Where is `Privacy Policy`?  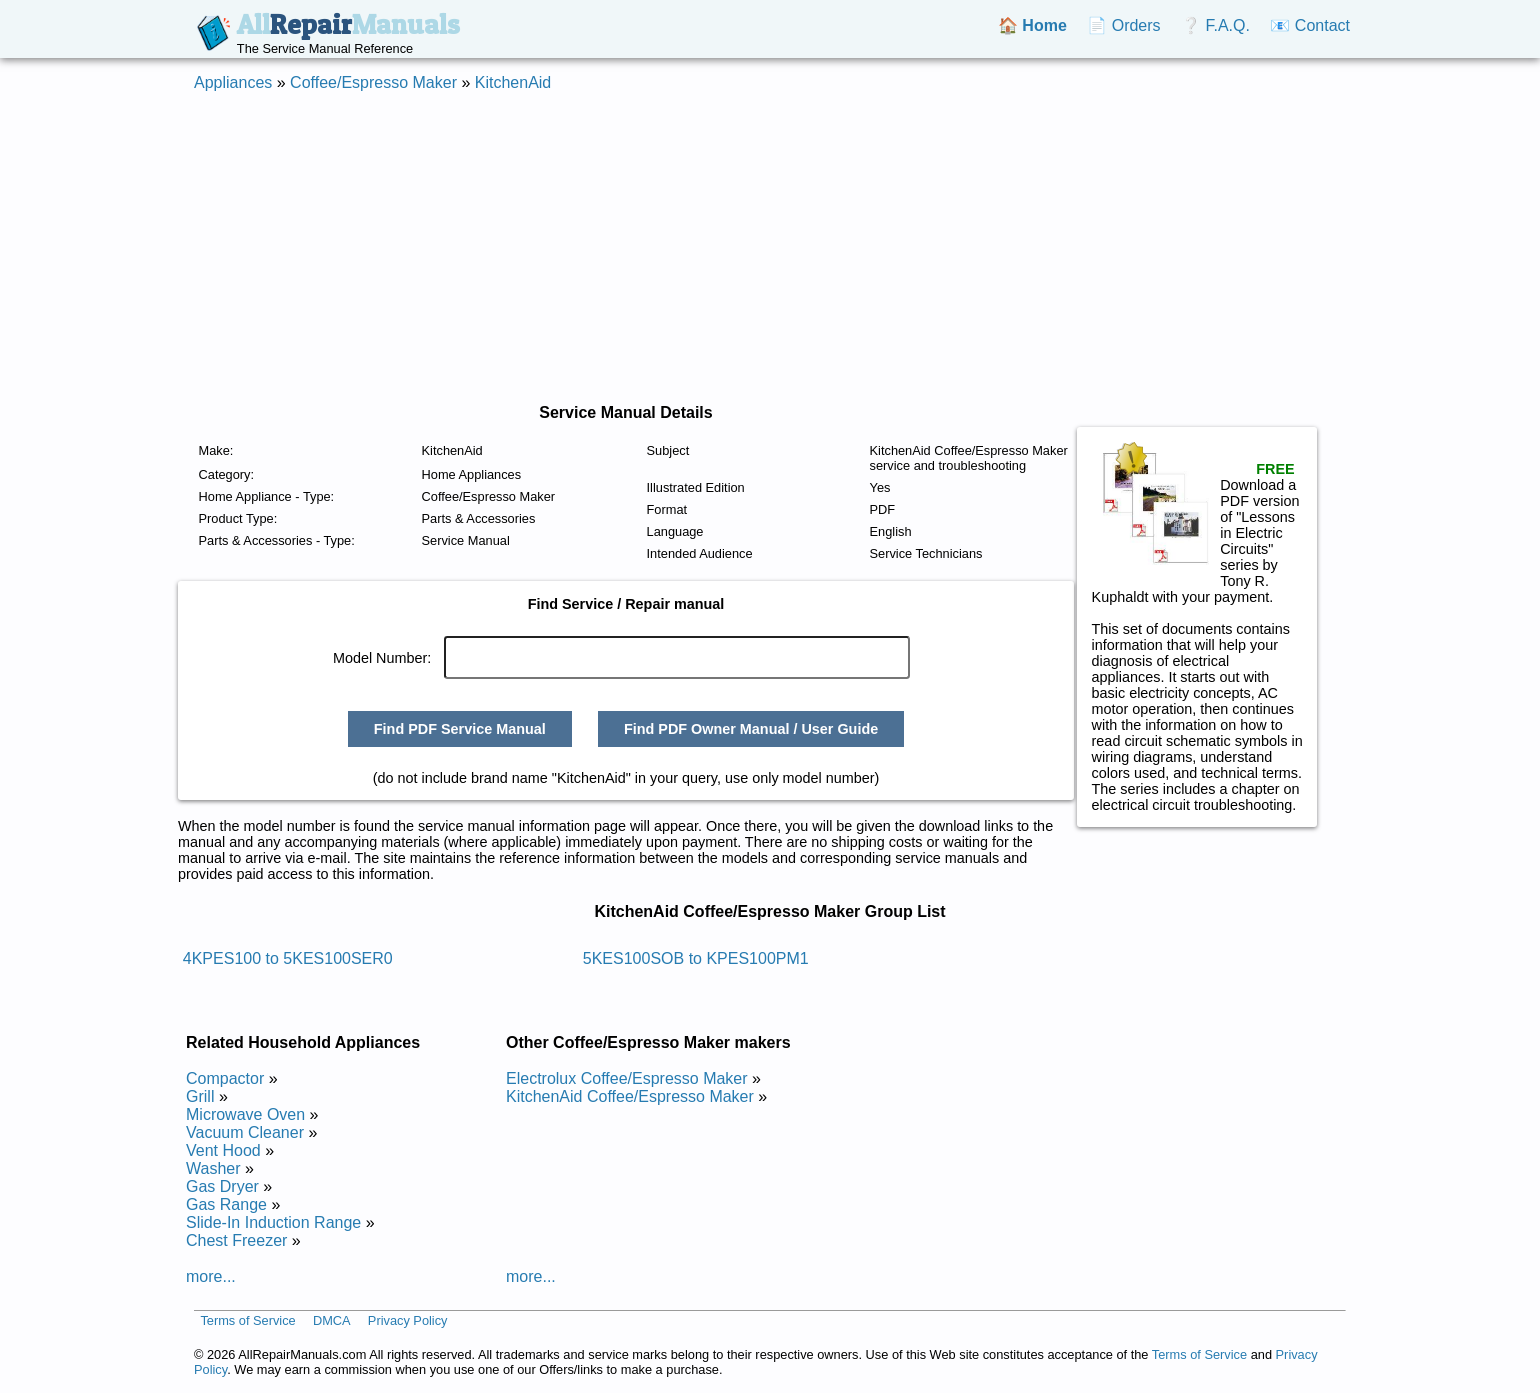
Privacy Policy is located at coordinates (408, 1320).